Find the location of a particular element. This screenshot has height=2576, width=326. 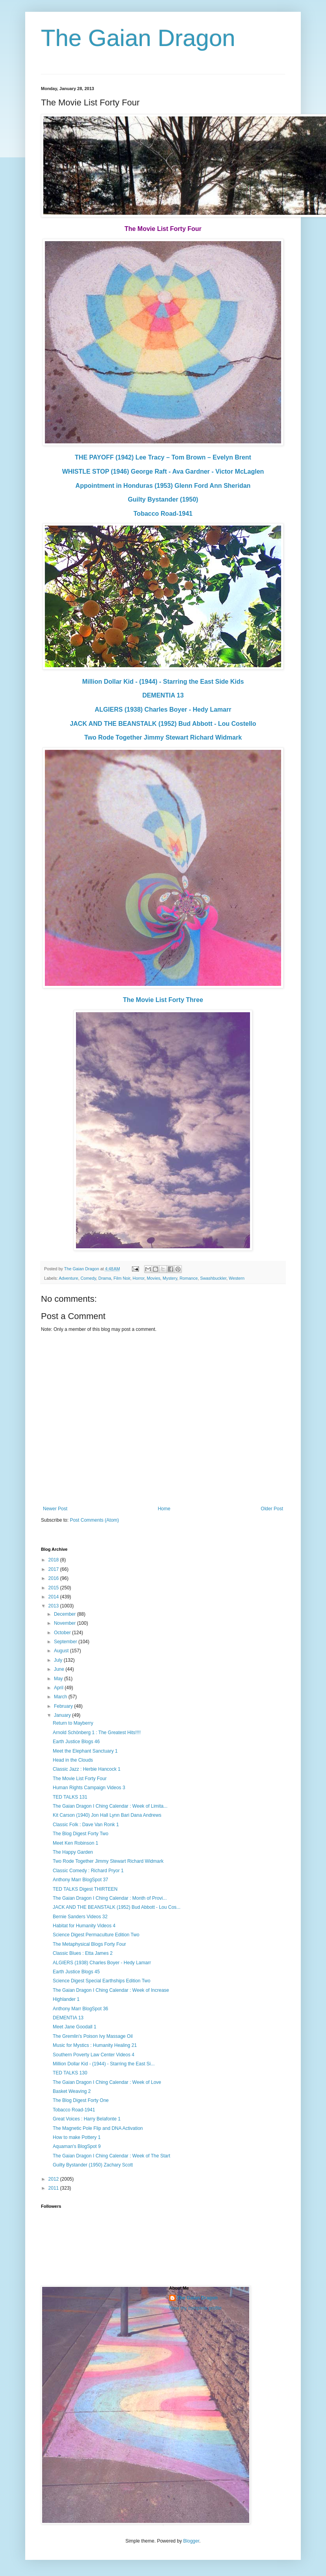

JACK AND THE BEANSTALK (1952) Bud Abbott - Lou Cos... is located at coordinates (116, 1907).